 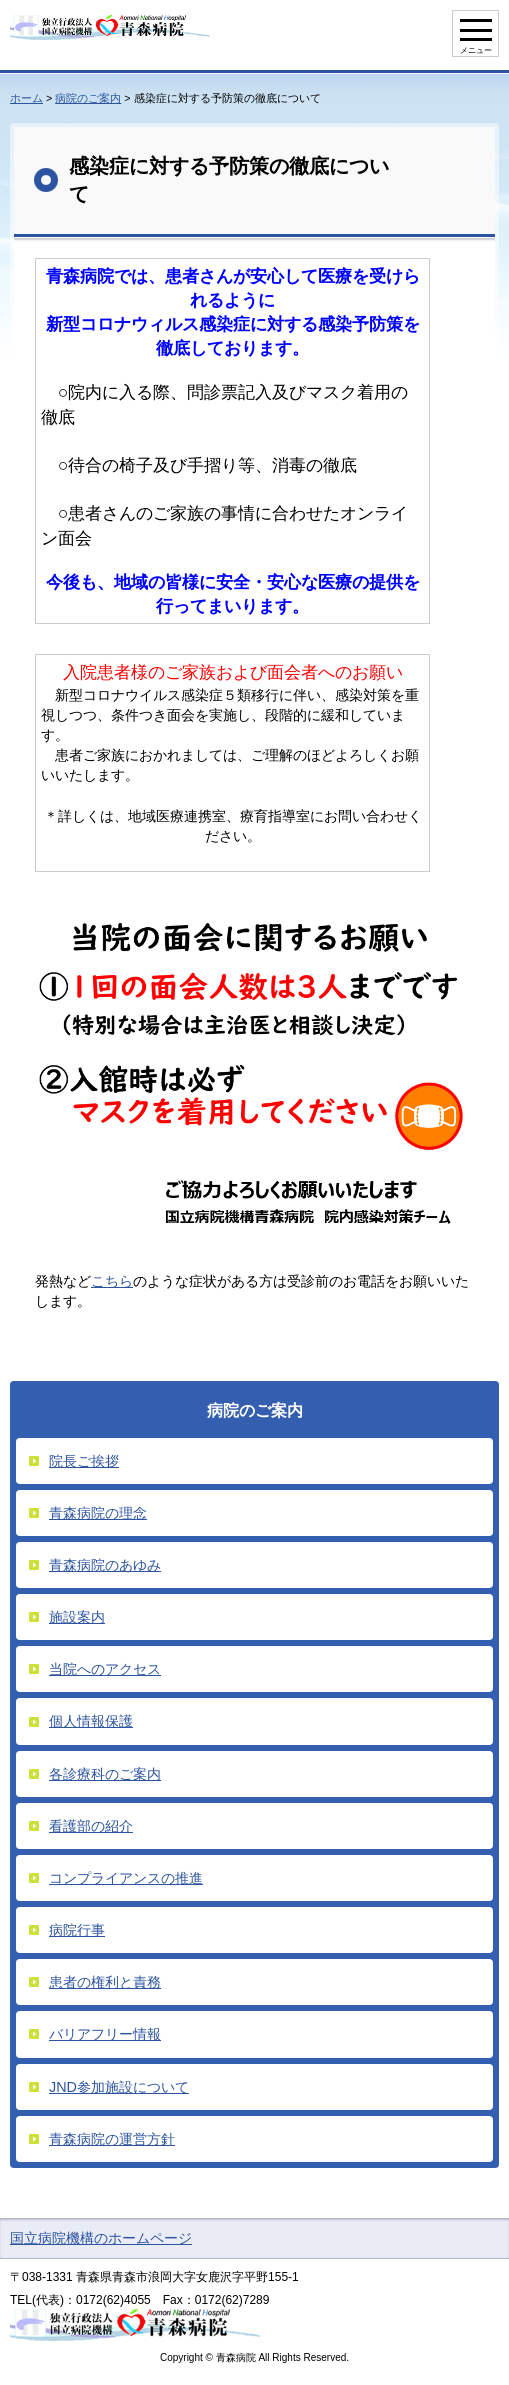 I want to click on 患者の権利と責務, so click(x=105, y=1982).